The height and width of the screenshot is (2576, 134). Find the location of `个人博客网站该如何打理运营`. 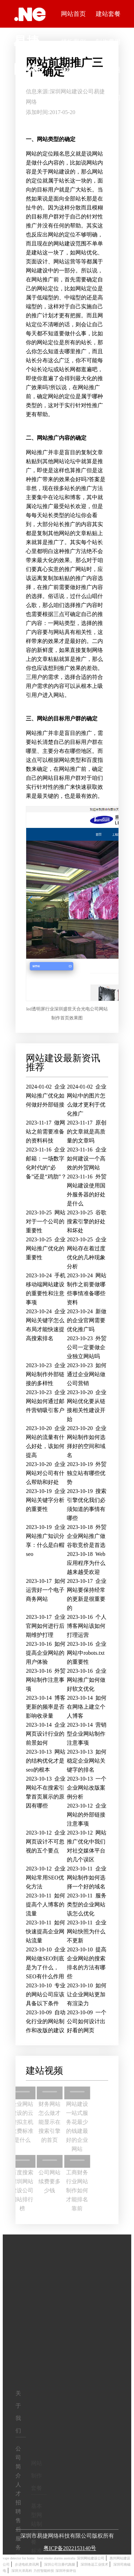

个人博客网站该如何打理运营 is located at coordinates (86, 1626).